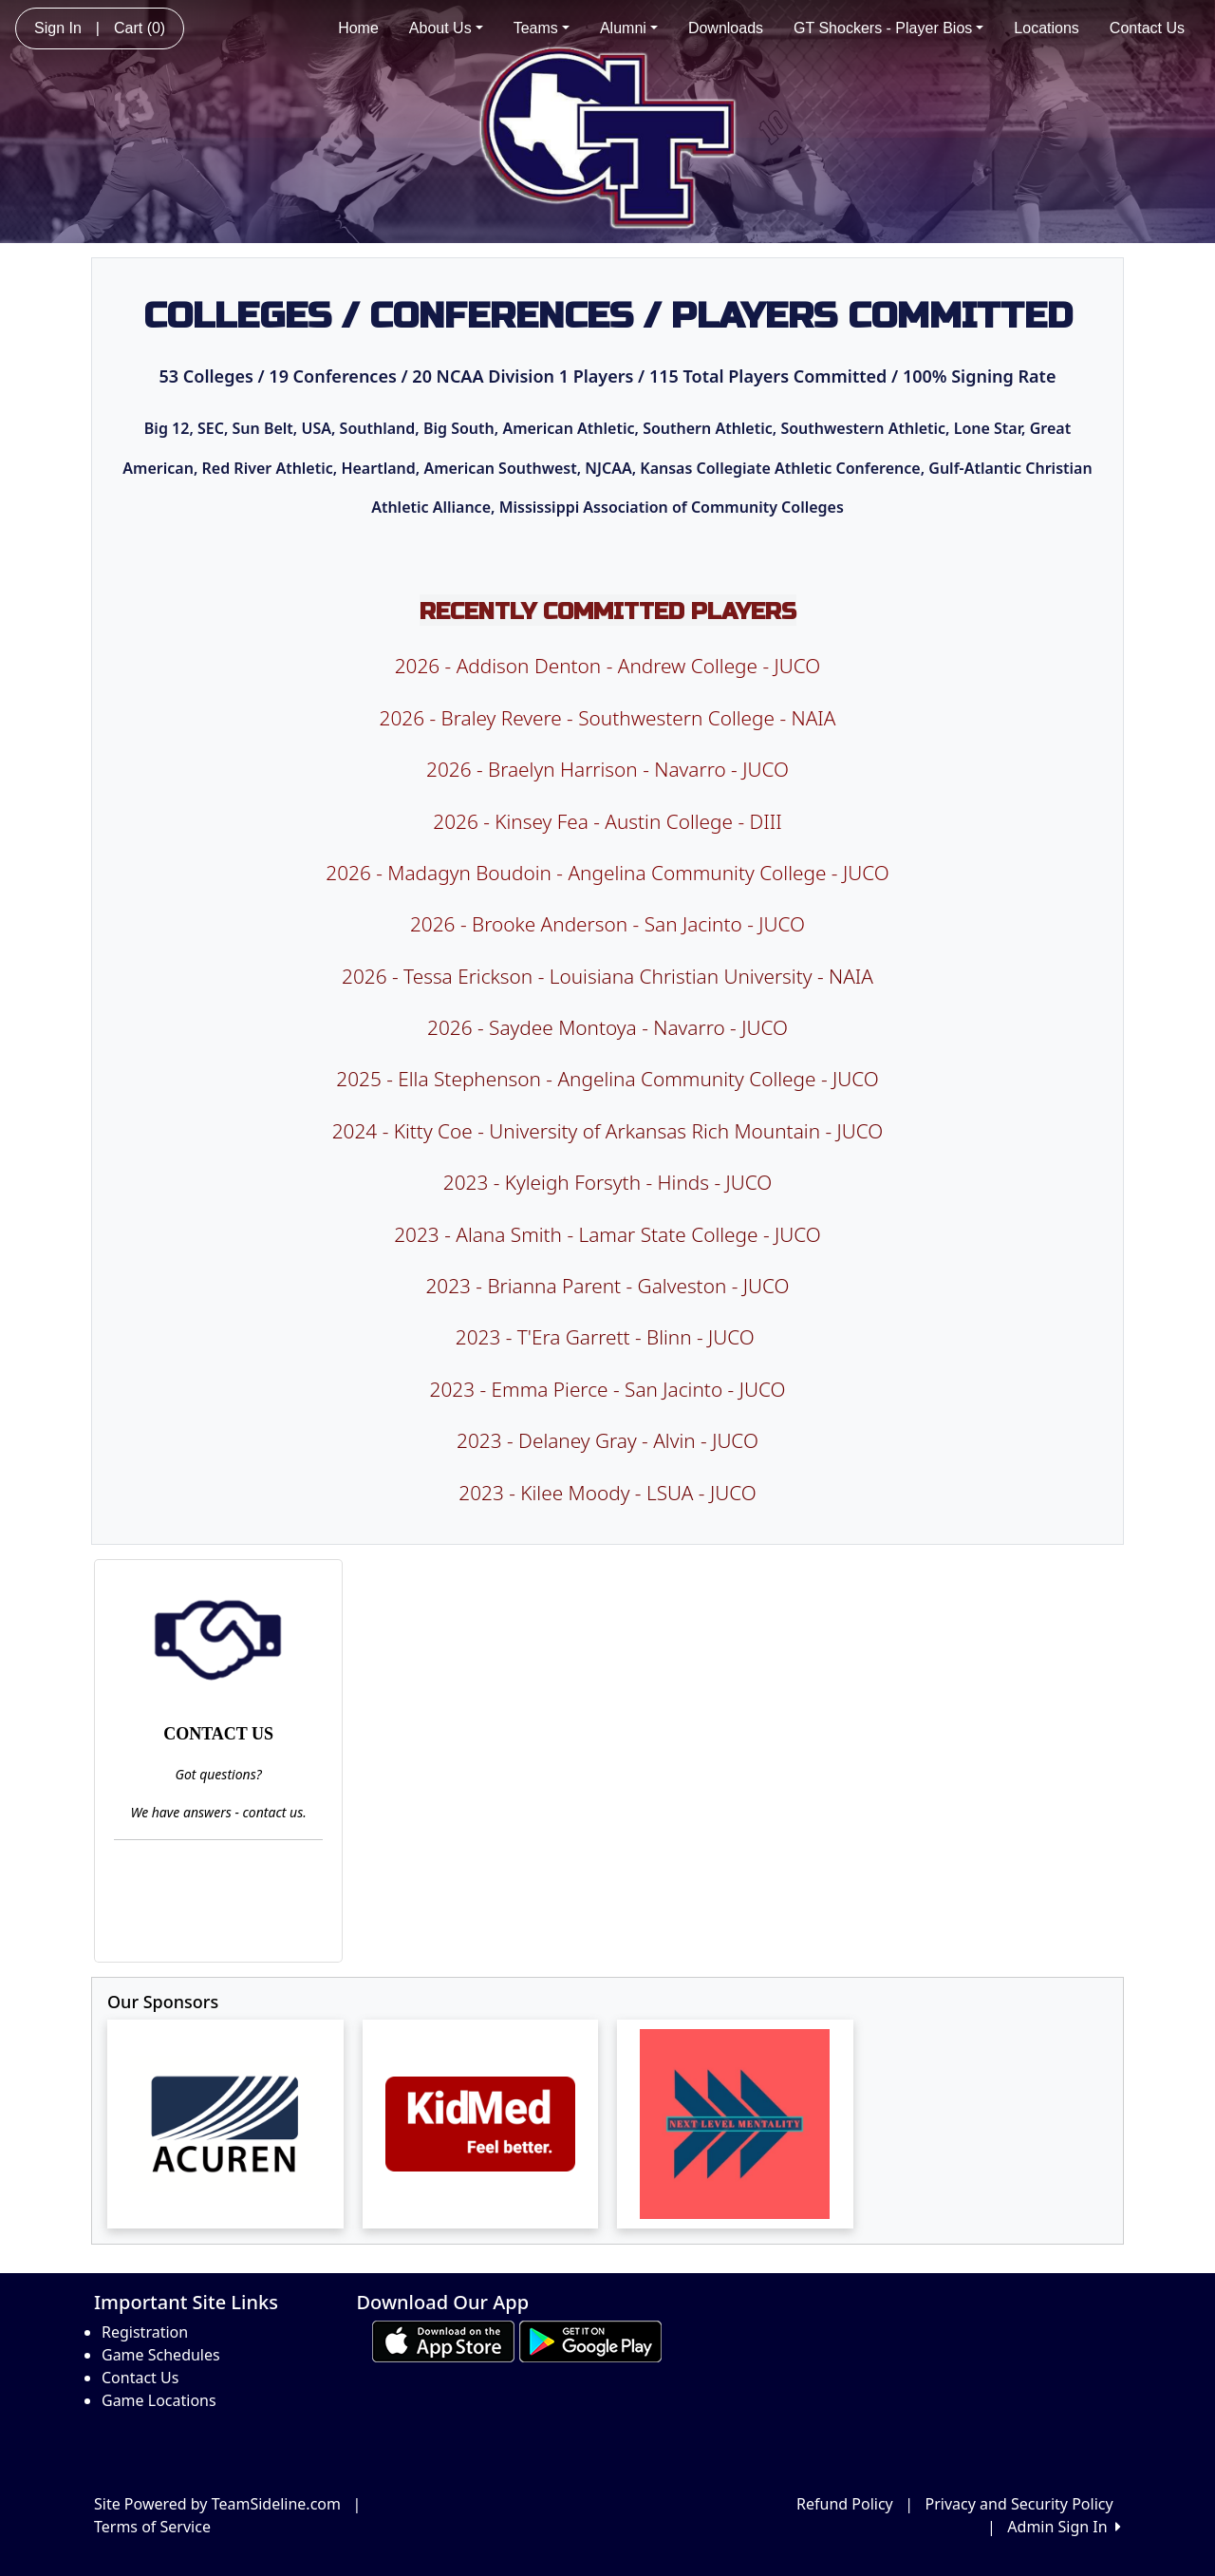 Image resolution: width=1215 pixels, height=2576 pixels. Describe the element at coordinates (159, 2400) in the screenshot. I see `Game Locations` at that location.